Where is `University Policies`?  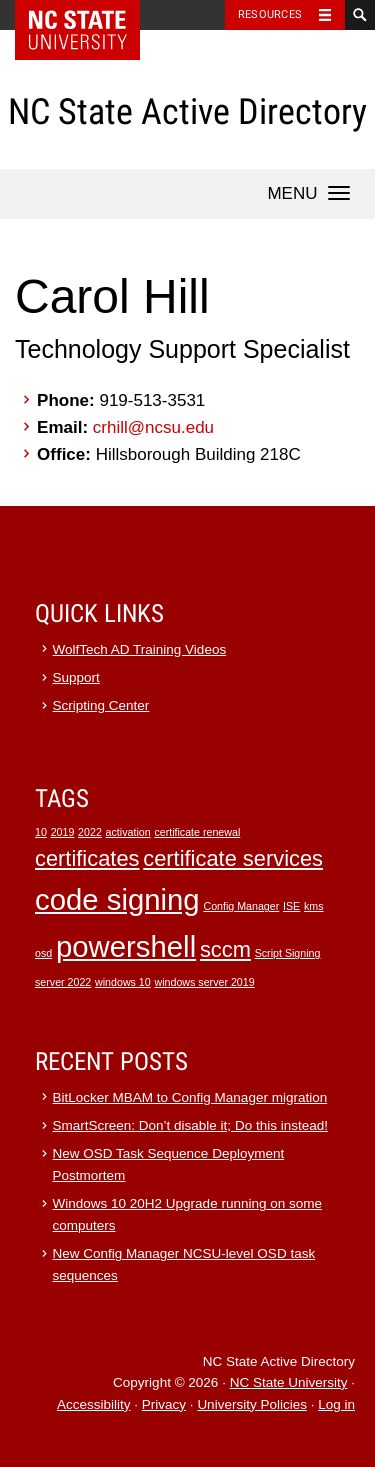 University Policies is located at coordinates (252, 1404).